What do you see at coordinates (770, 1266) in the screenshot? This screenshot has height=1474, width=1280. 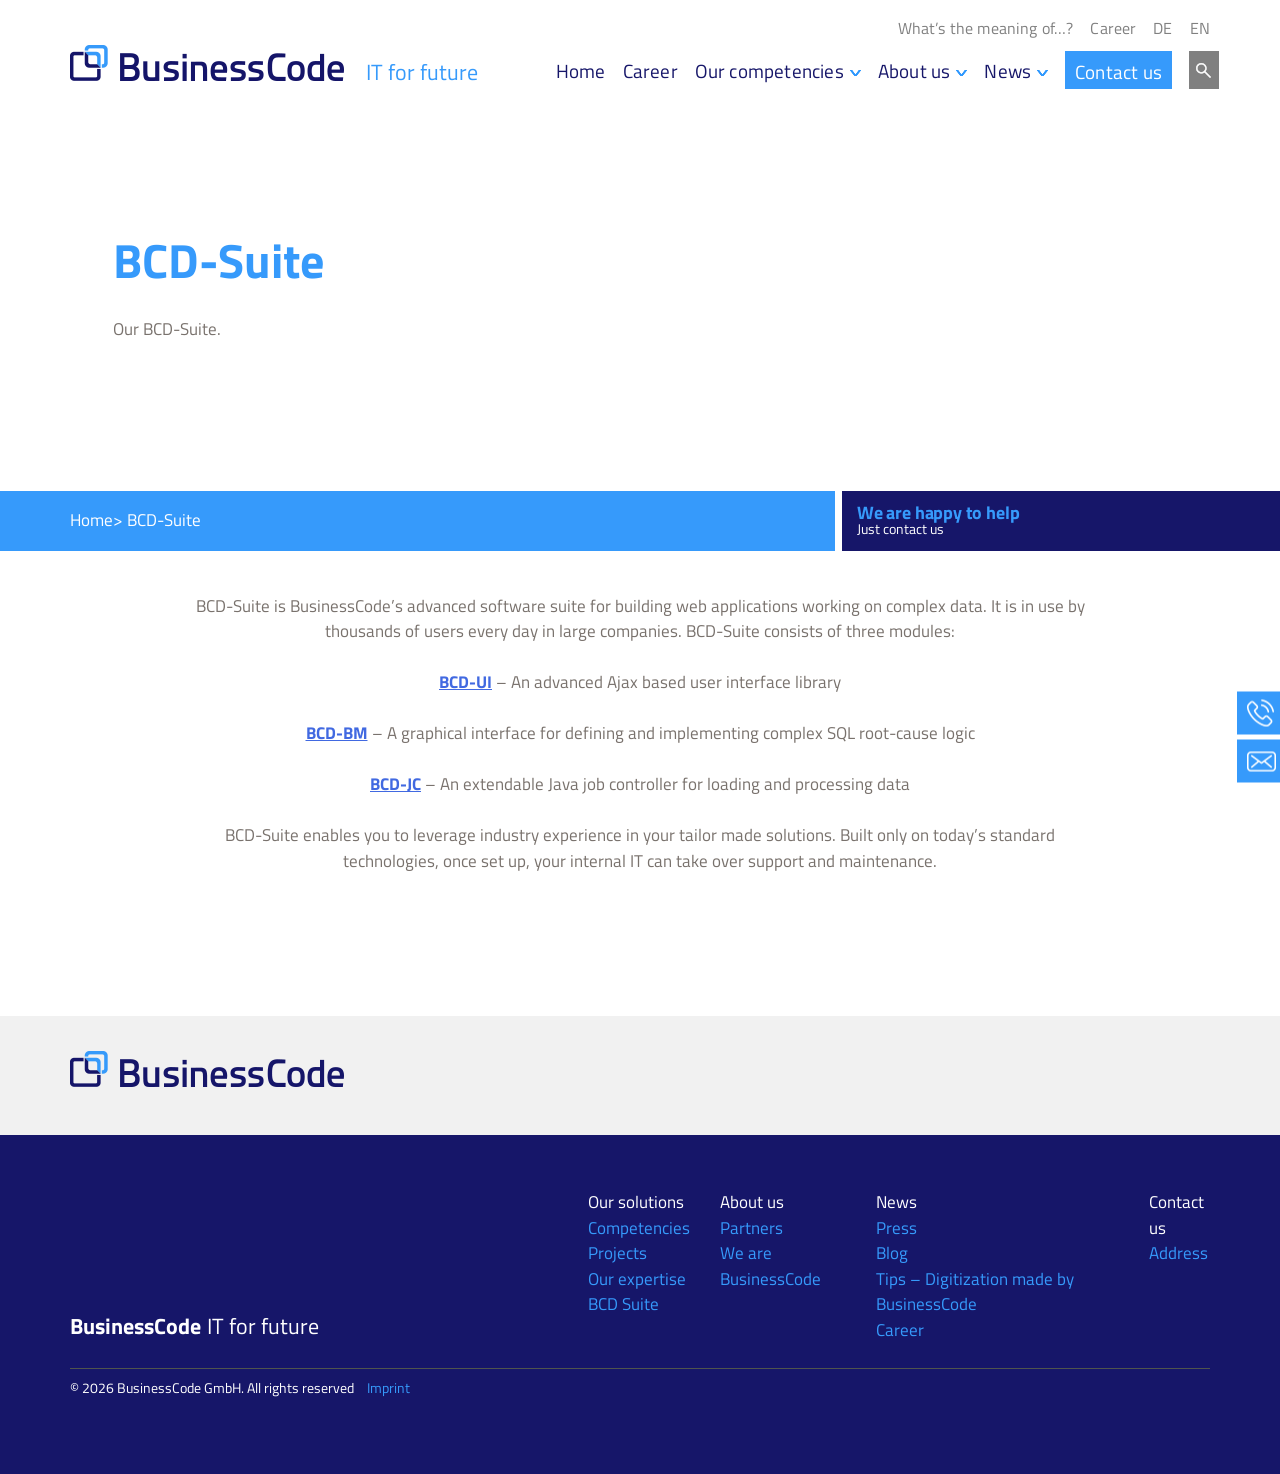 I see `We are BusinessCode` at bounding box center [770, 1266].